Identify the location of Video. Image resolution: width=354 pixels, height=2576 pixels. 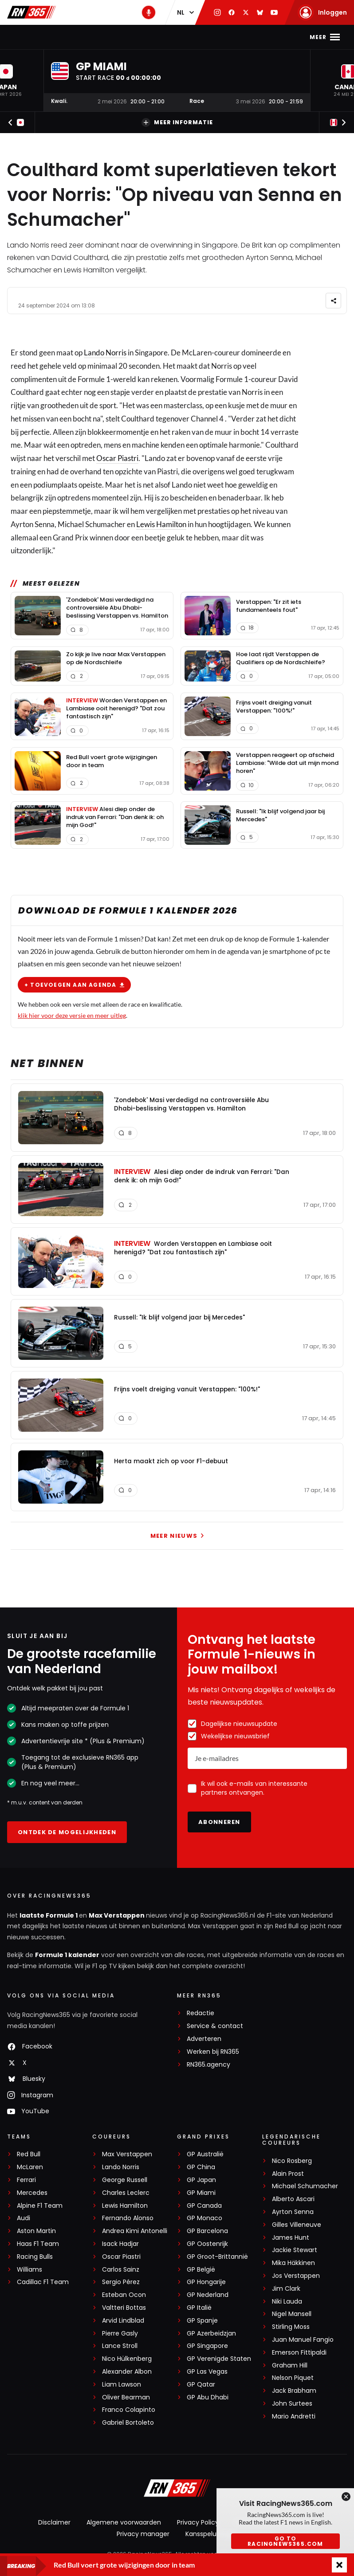
(273, 37).